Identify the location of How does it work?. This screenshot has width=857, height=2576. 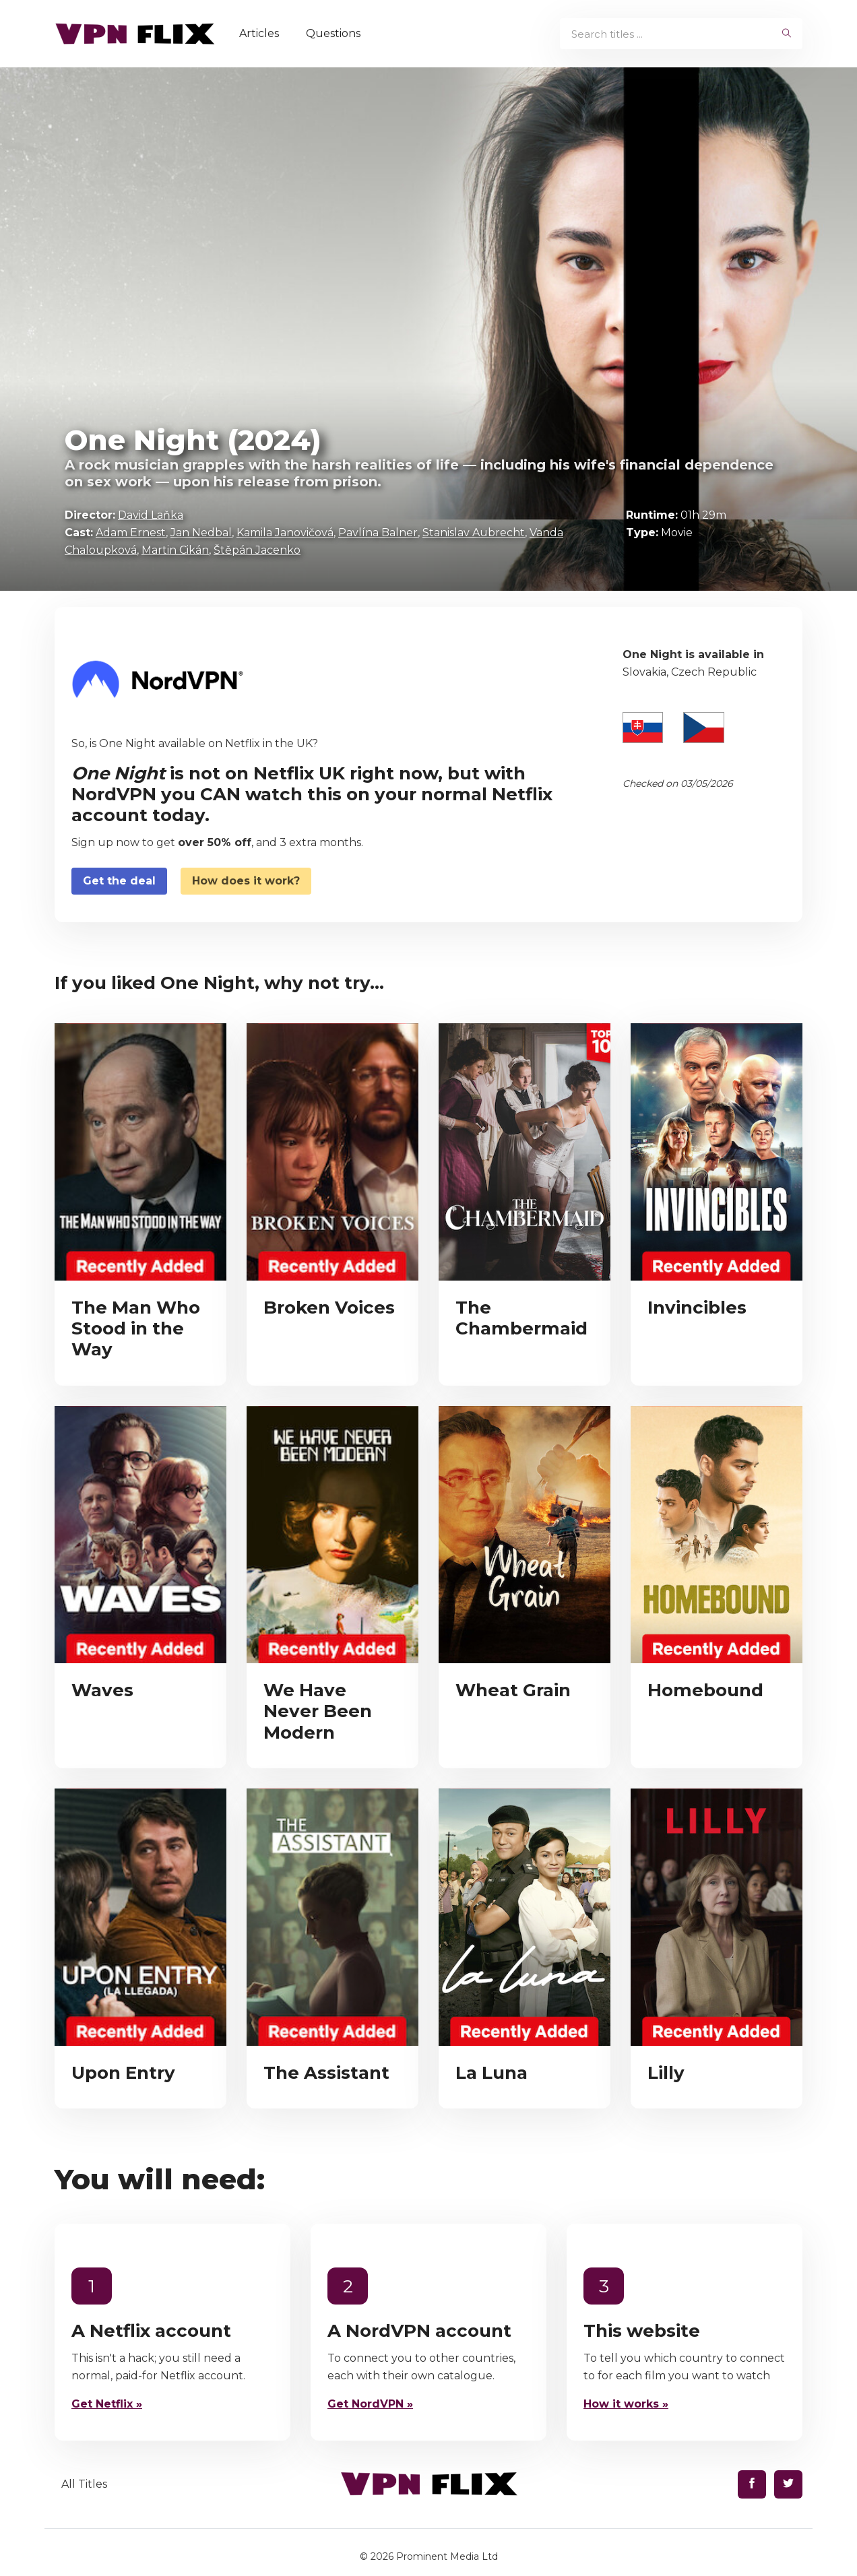
(246, 880).